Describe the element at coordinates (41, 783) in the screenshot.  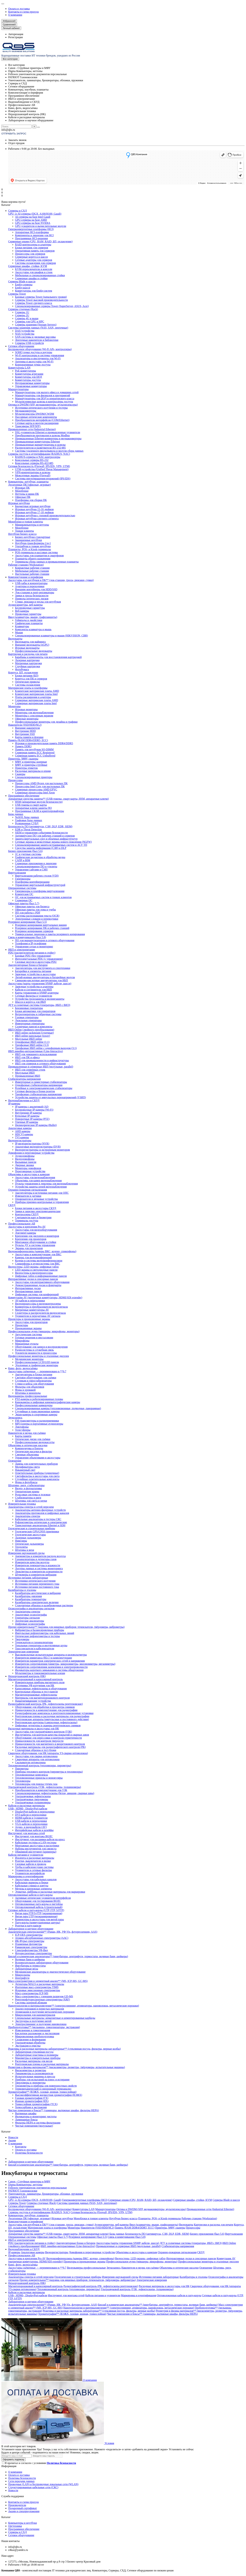
I see `Процессоры AMD Ryzen для настольных ПК` at that location.